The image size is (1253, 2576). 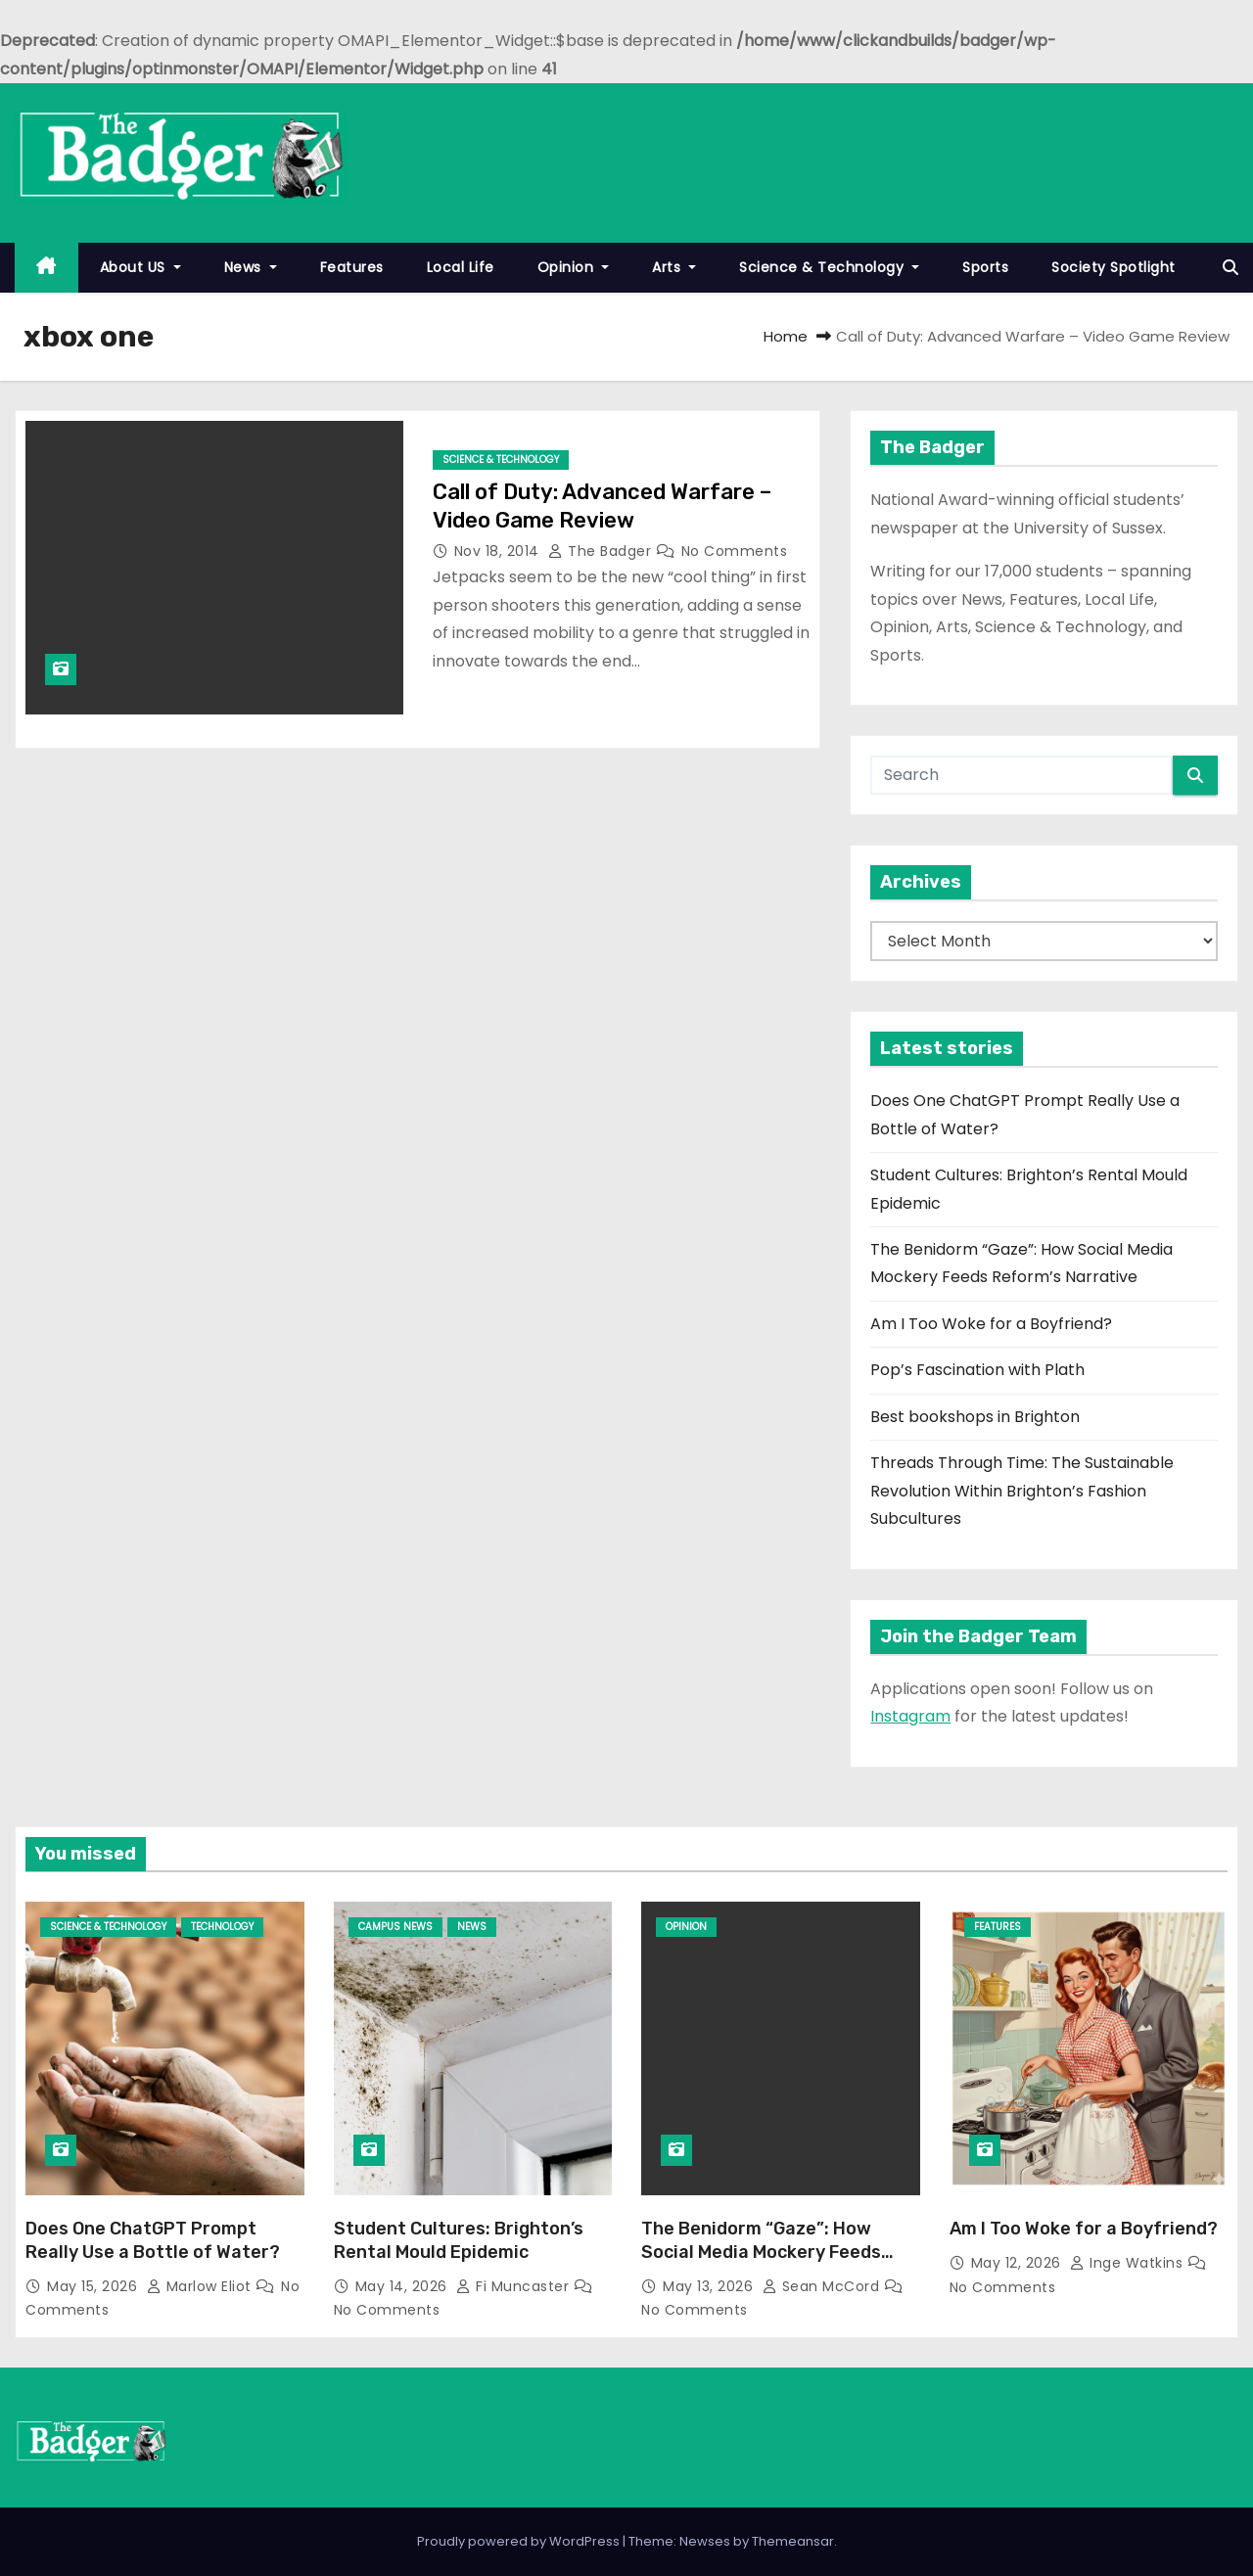 What do you see at coordinates (520, 2541) in the screenshot?
I see `Proudly powered by WordPress` at bounding box center [520, 2541].